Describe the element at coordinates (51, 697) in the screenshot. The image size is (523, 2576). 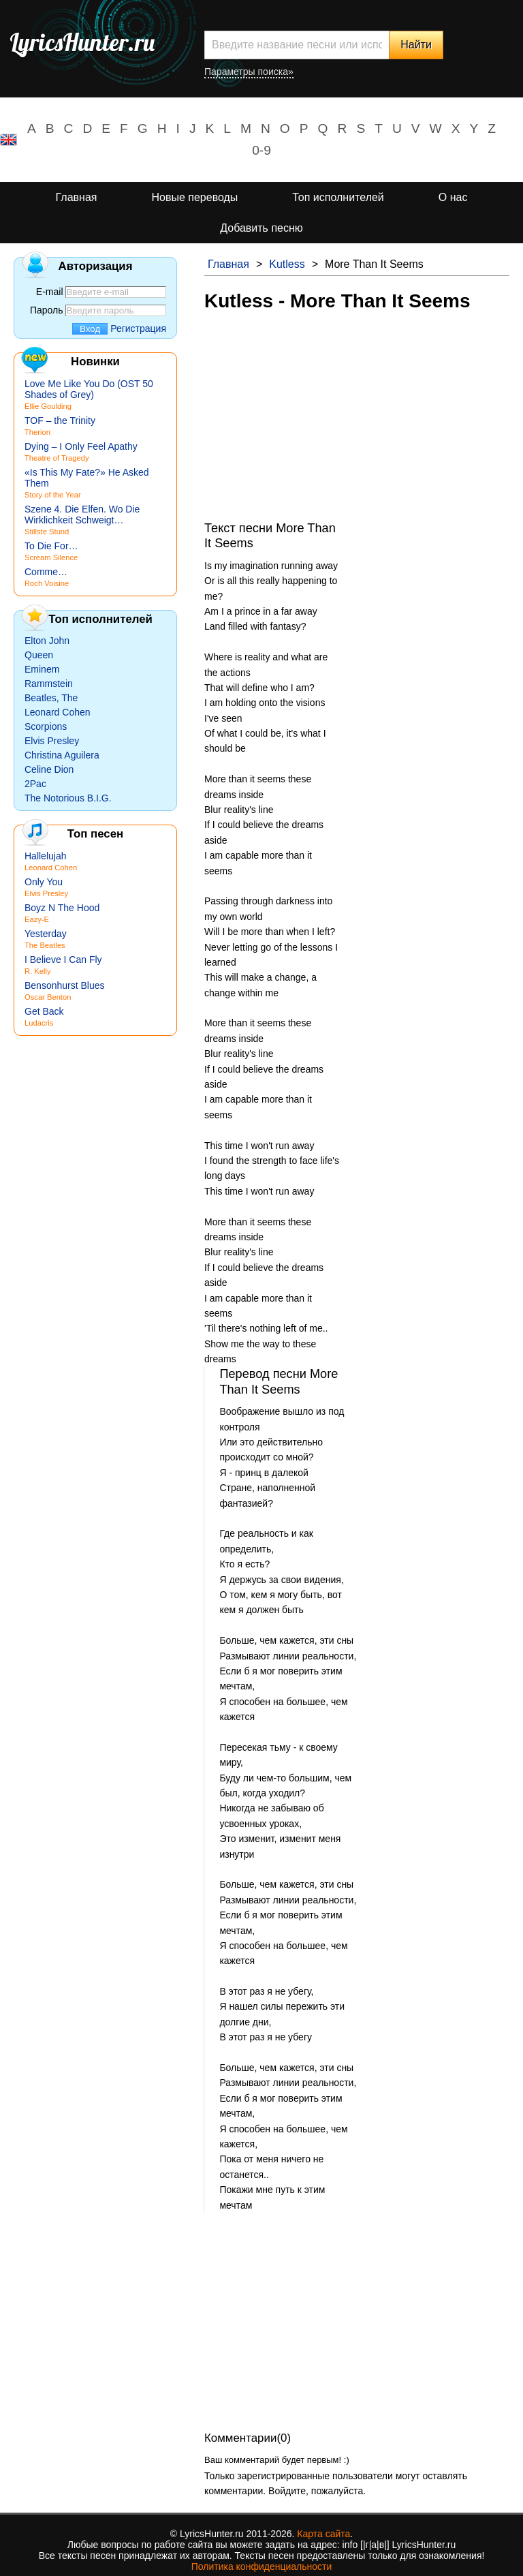
I see `Beatles, The` at that location.